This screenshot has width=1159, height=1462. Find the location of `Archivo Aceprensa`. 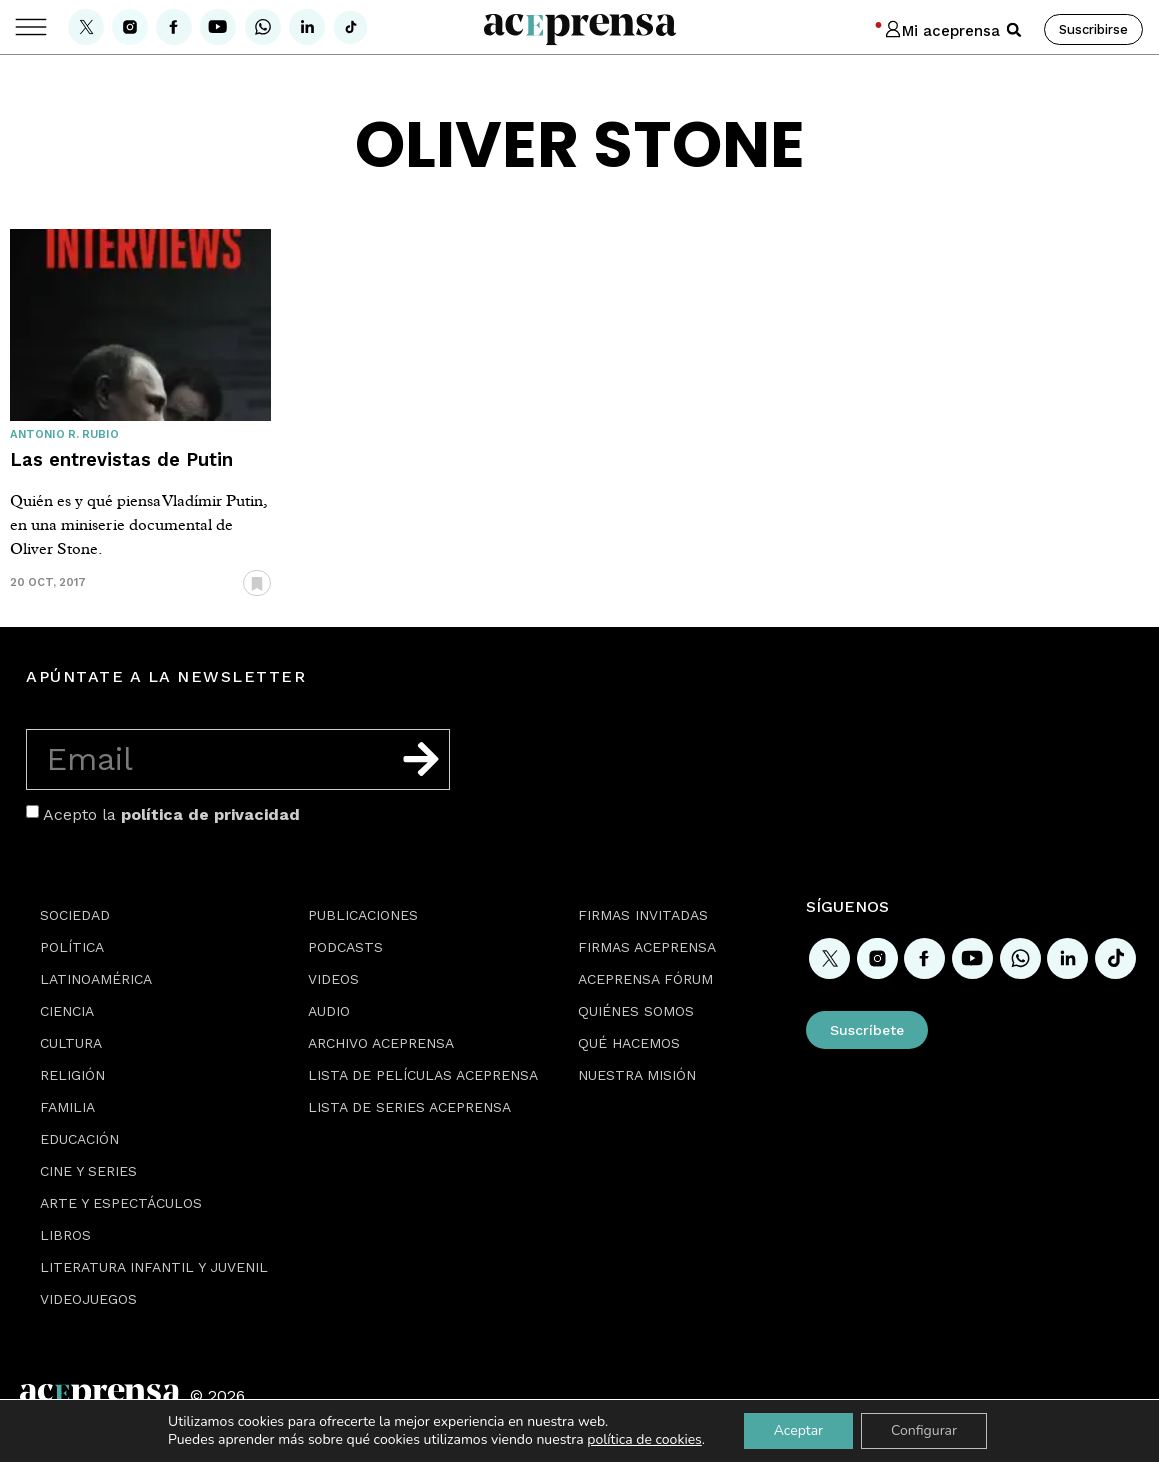

Archivo Aceprensa is located at coordinates (381, 1043).